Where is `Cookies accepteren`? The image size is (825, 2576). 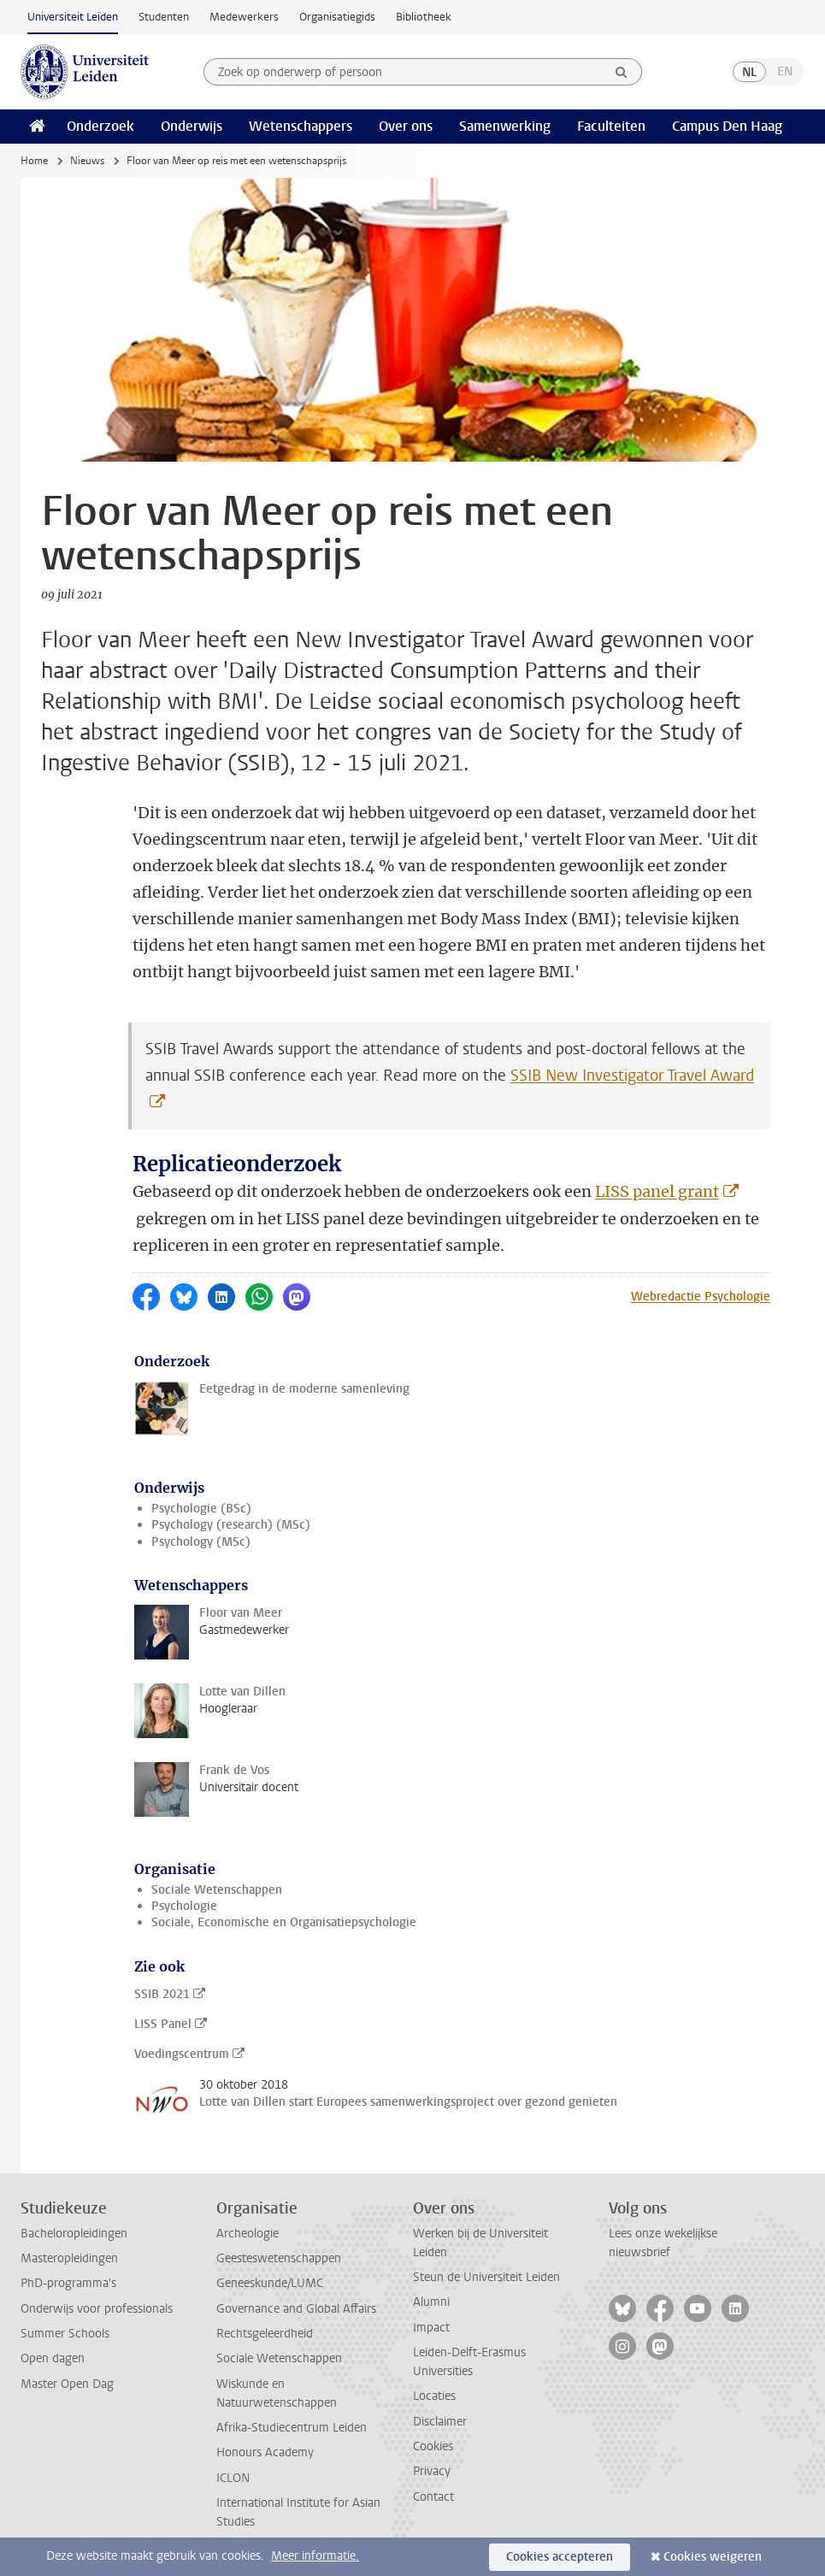
Cookies accepteren is located at coordinates (559, 2557).